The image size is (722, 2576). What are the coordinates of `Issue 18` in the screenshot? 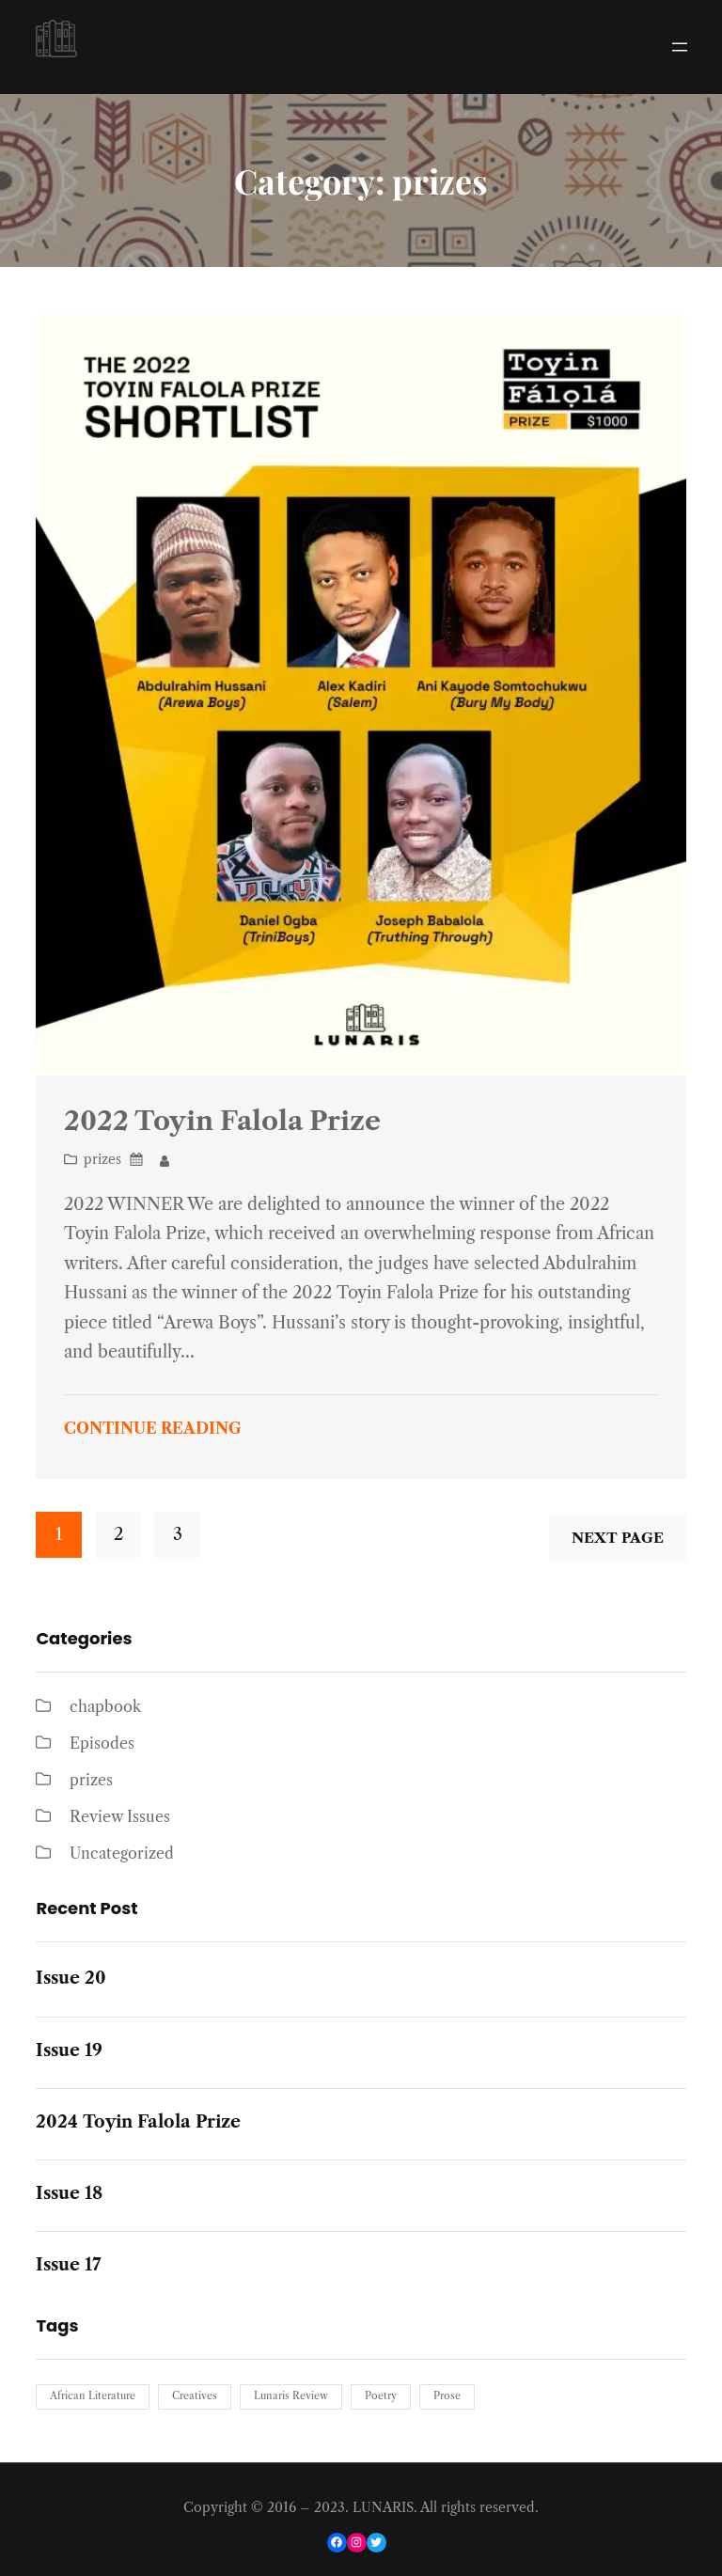 It's located at (69, 2193).